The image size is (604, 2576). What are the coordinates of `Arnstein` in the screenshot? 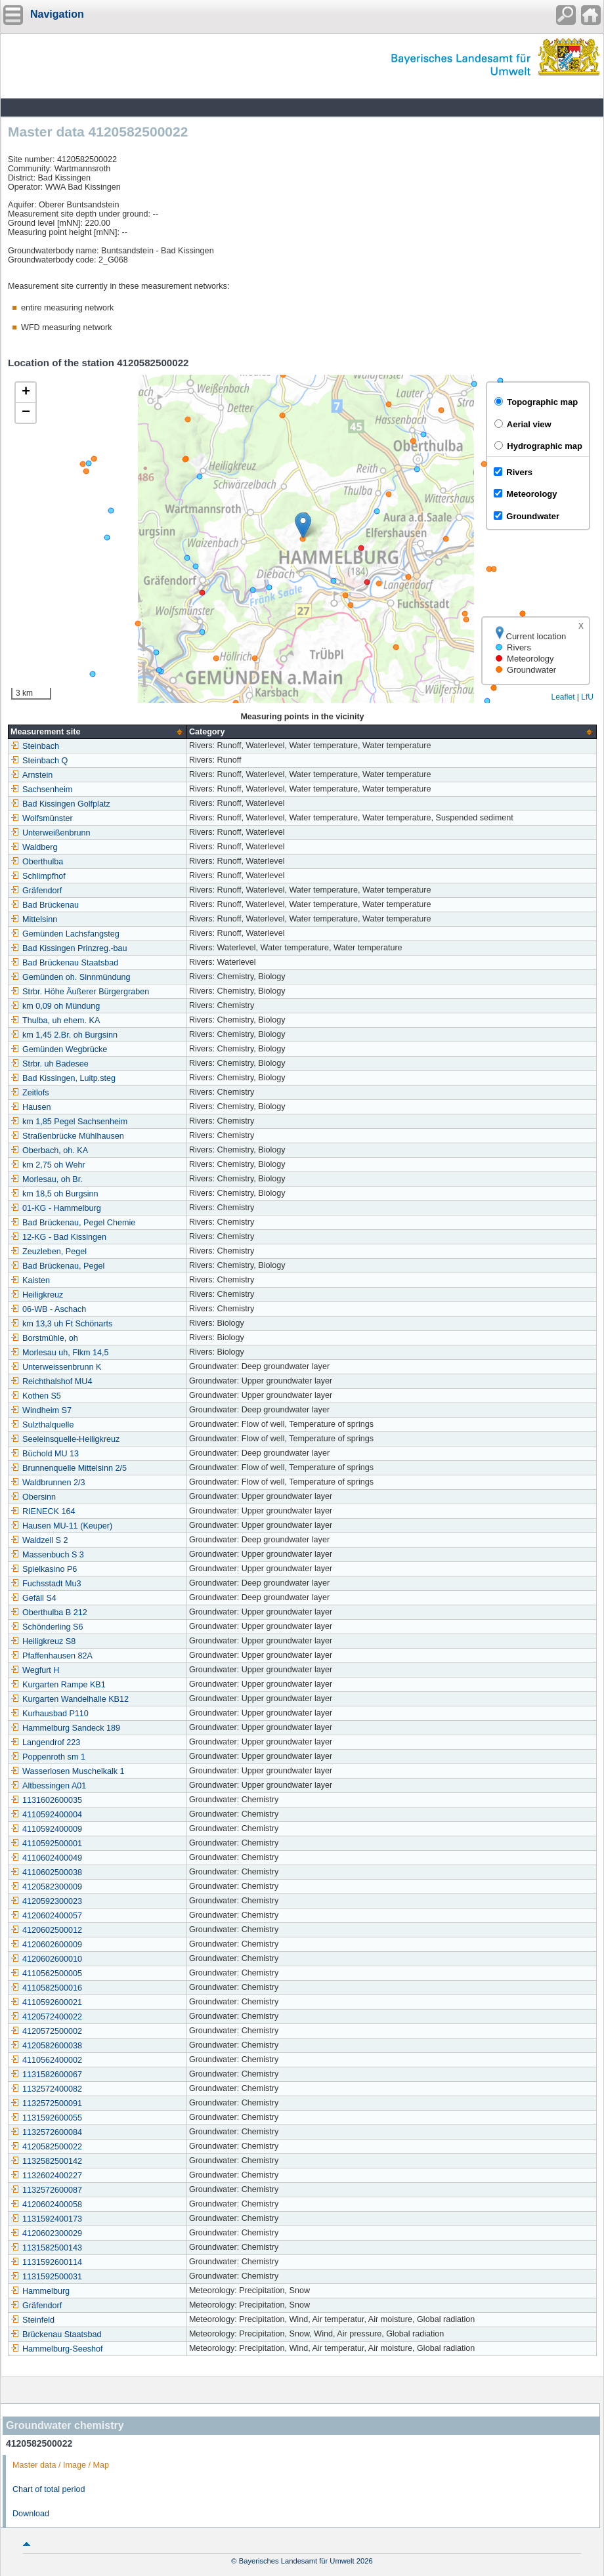 It's located at (32, 775).